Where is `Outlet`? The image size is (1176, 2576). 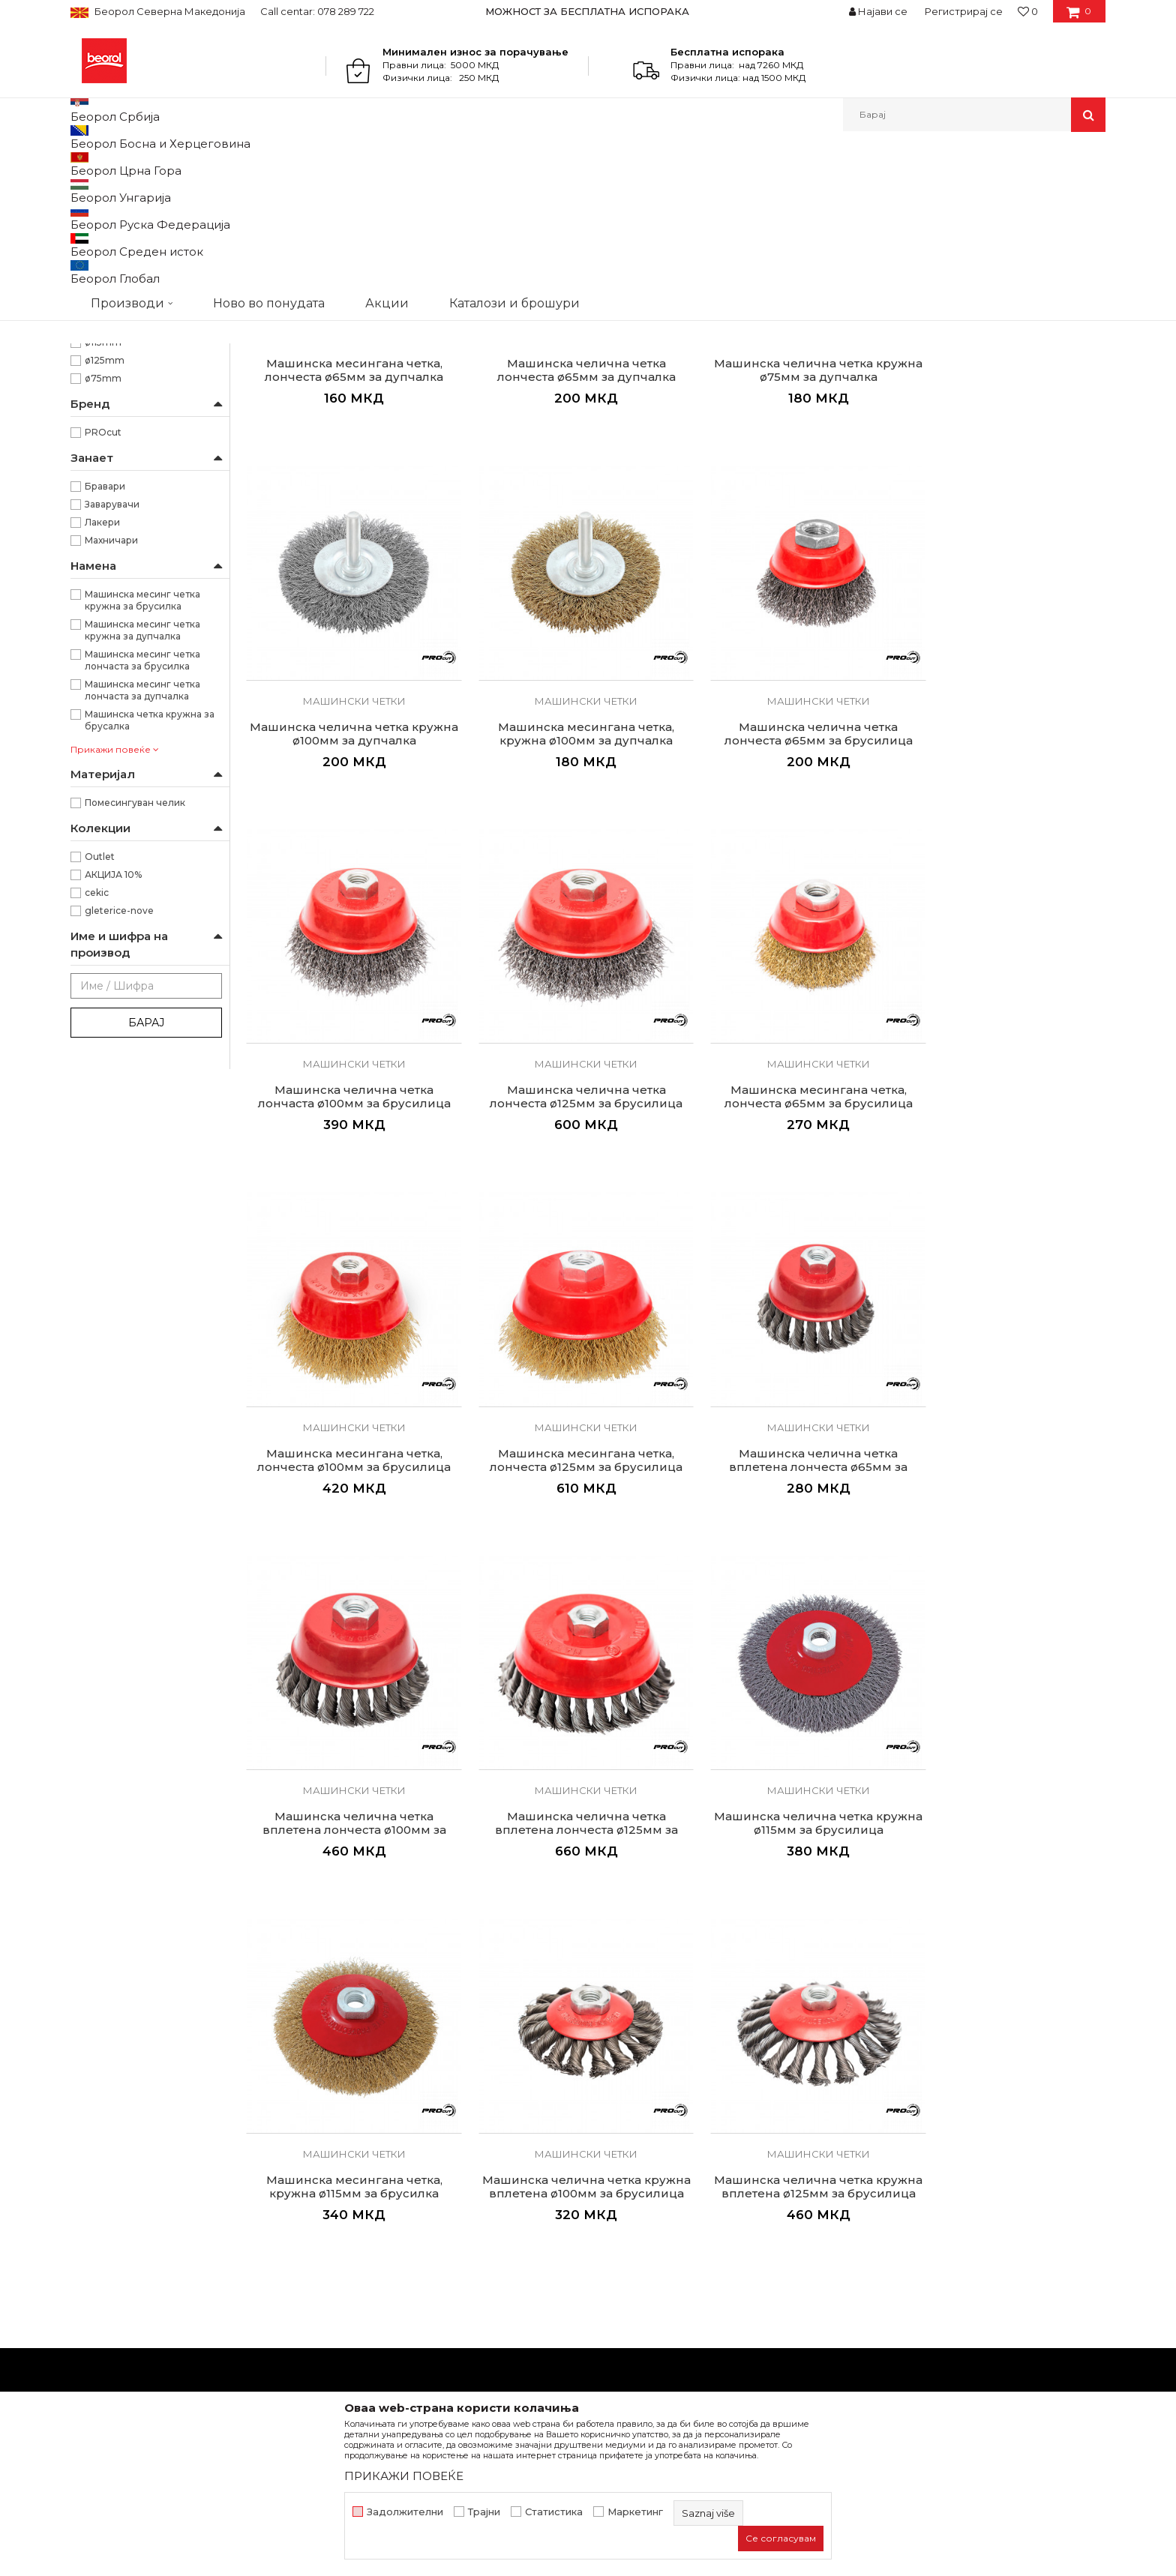
Outlet is located at coordinates (100, 1011).